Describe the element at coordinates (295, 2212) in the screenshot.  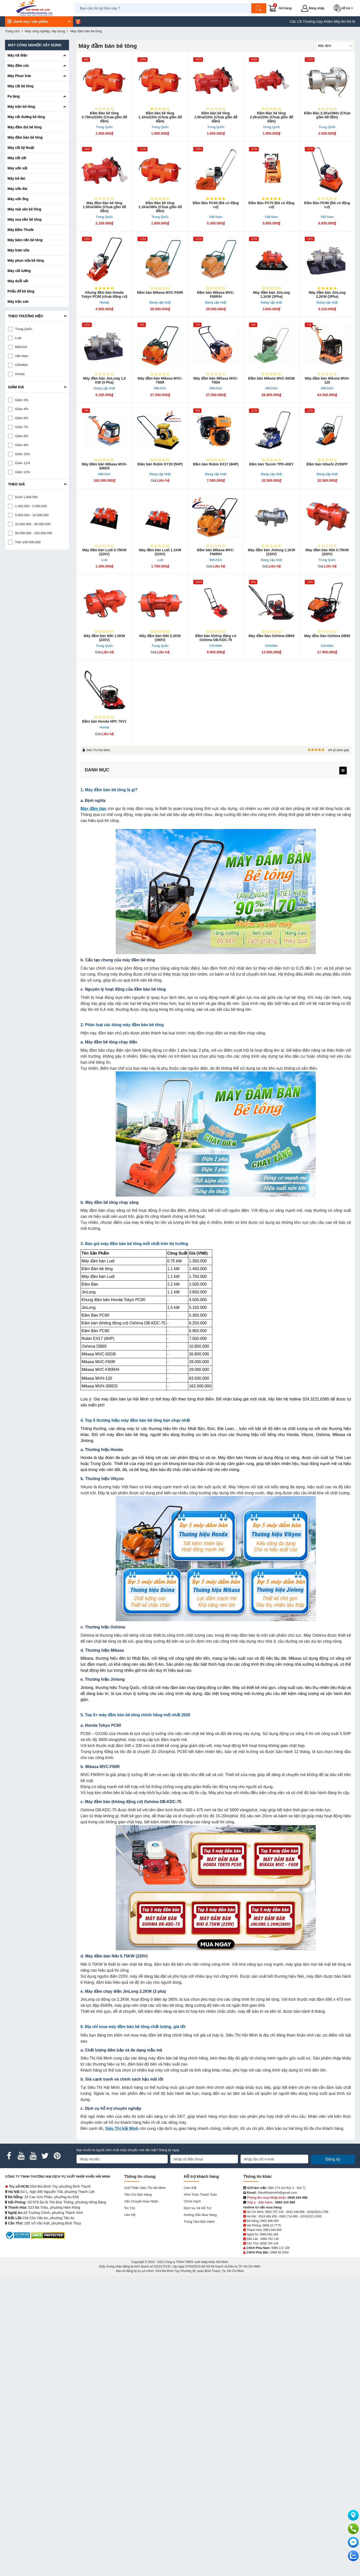
I see `0932.196.898` at that location.